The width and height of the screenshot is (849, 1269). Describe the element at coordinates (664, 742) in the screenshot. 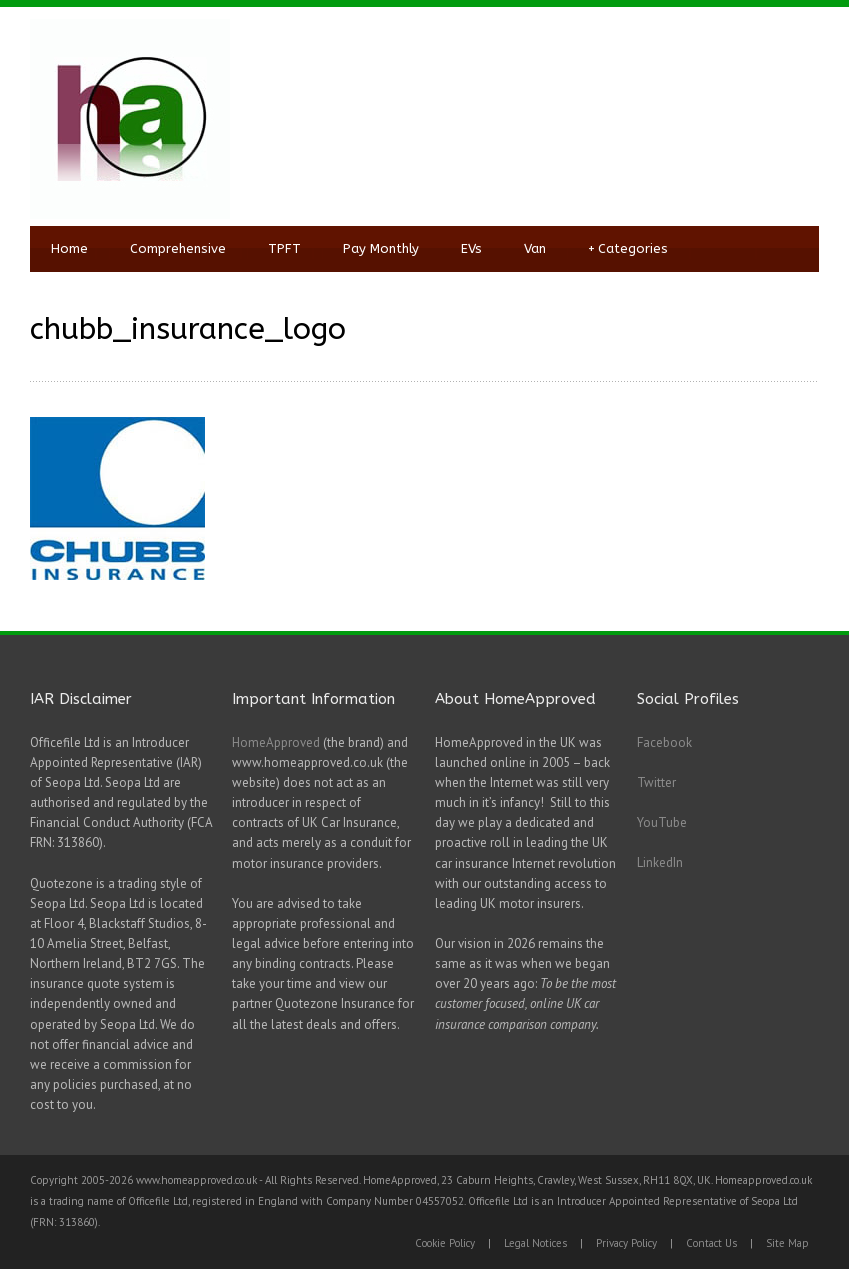

I see `Facebook` at that location.